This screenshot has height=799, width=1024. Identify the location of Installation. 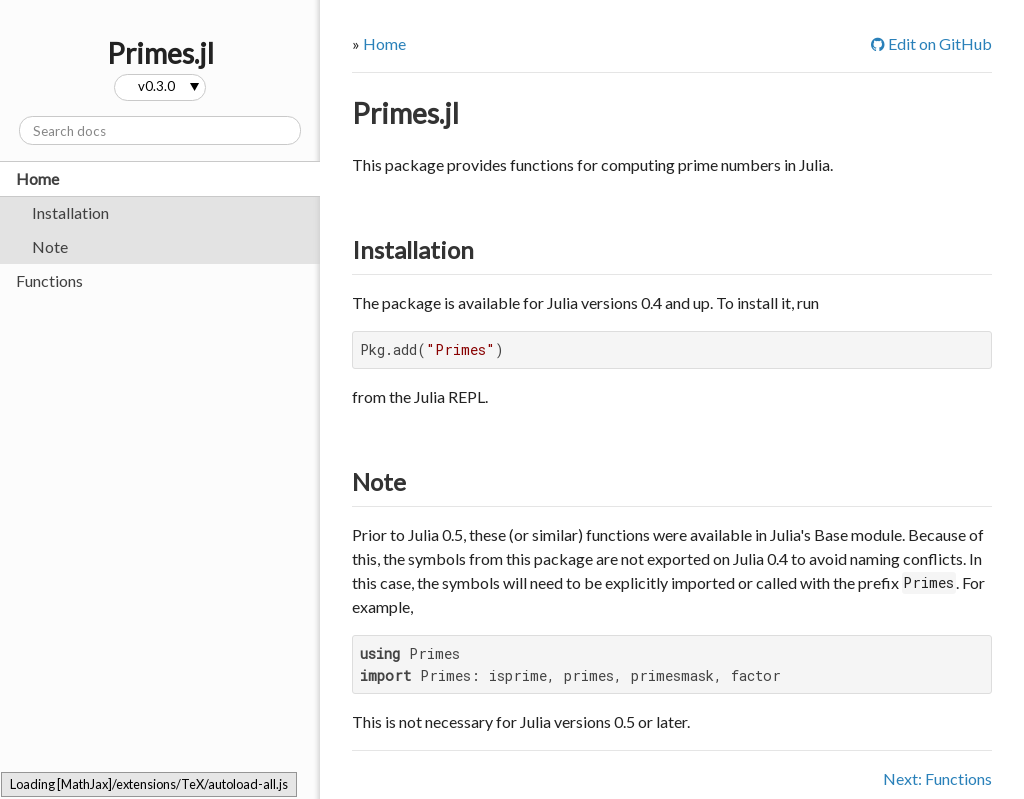
(70, 212).